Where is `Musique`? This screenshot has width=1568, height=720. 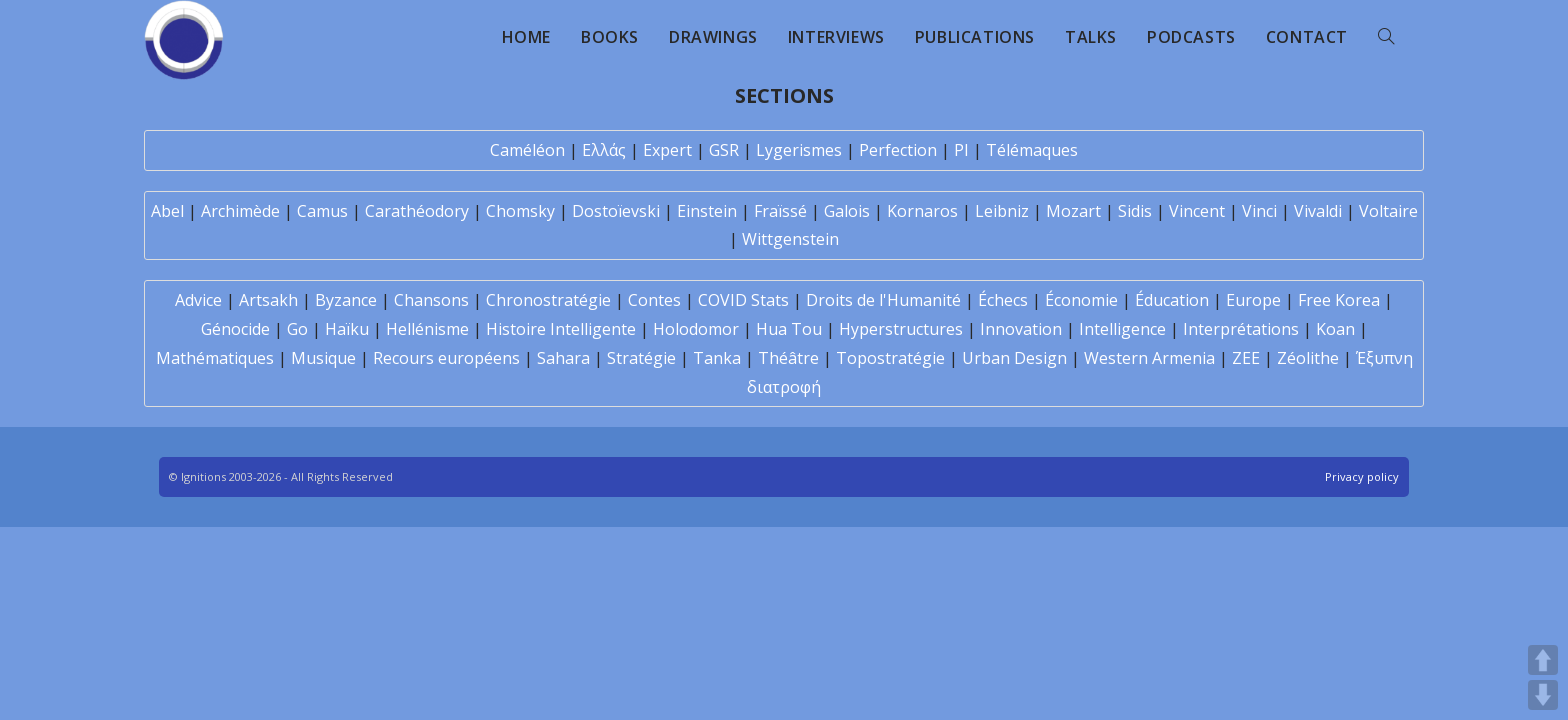 Musique is located at coordinates (323, 358).